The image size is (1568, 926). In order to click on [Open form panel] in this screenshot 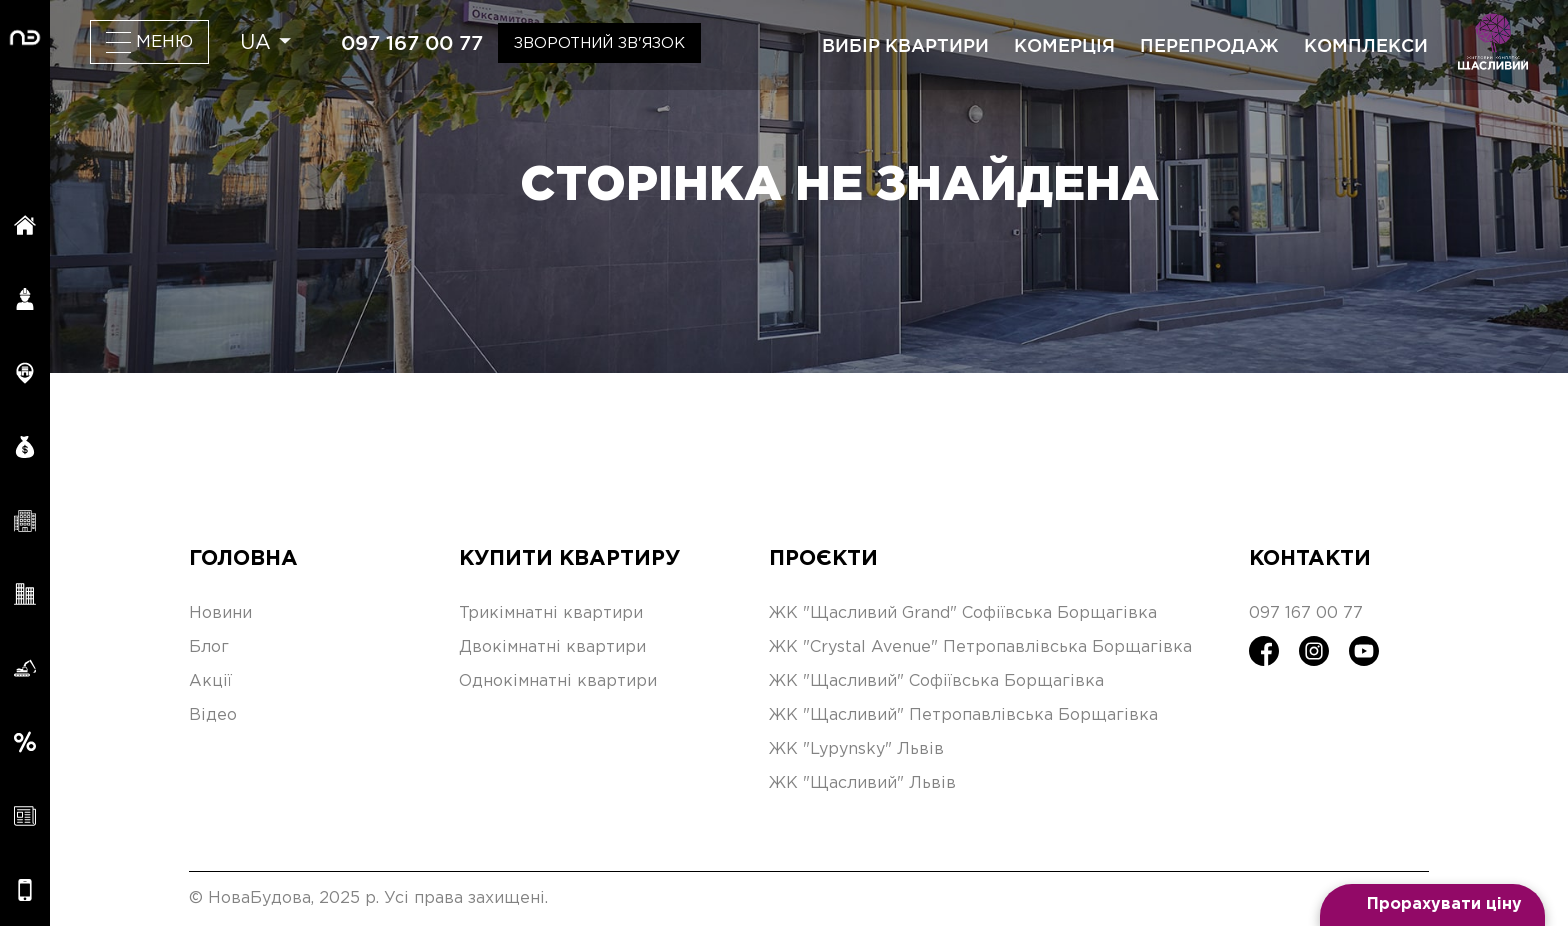, I will do `click(1432, 905)`.